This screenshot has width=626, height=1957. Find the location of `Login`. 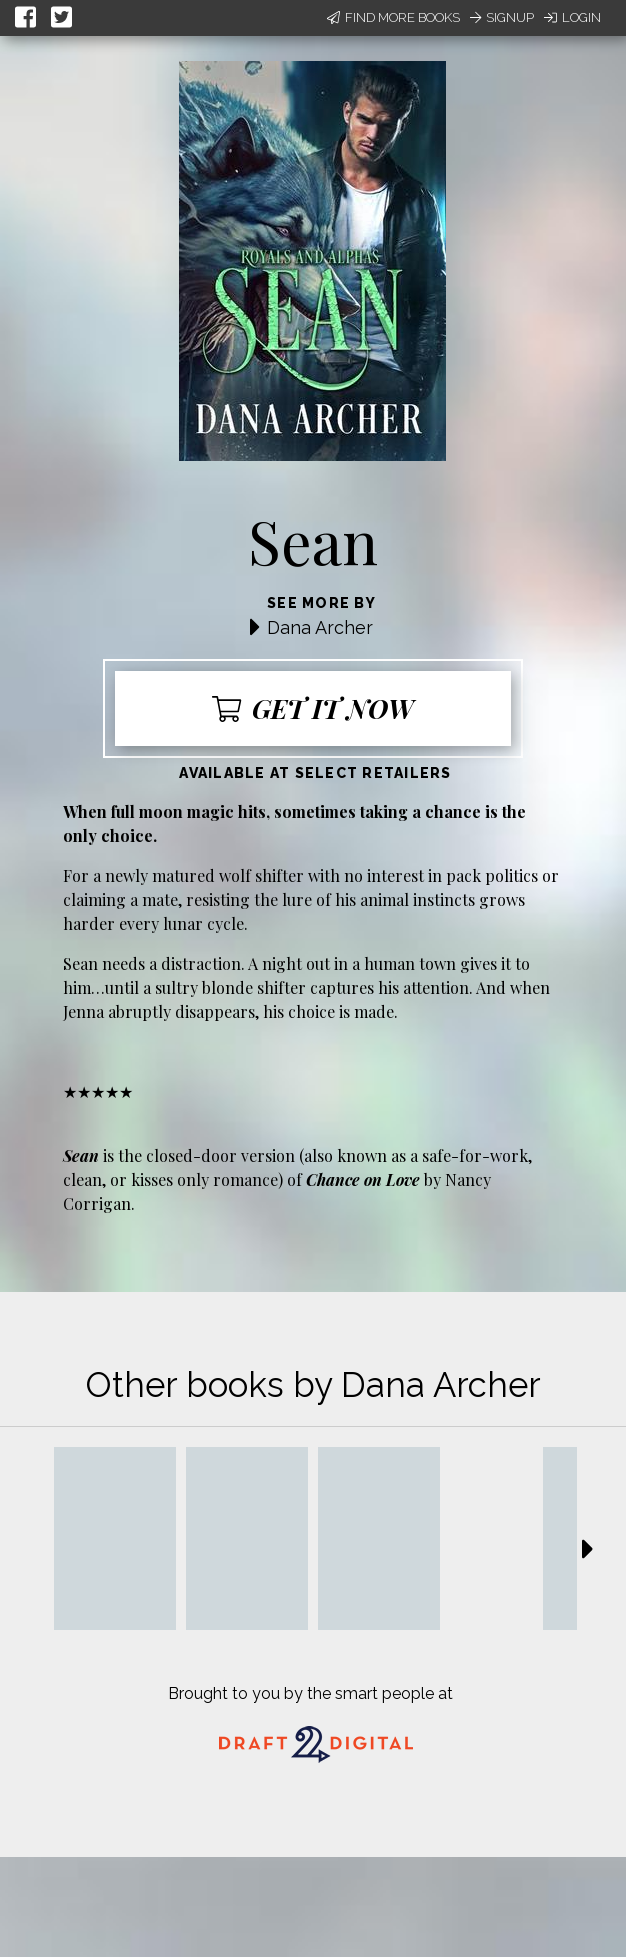

Login is located at coordinates (572, 17).